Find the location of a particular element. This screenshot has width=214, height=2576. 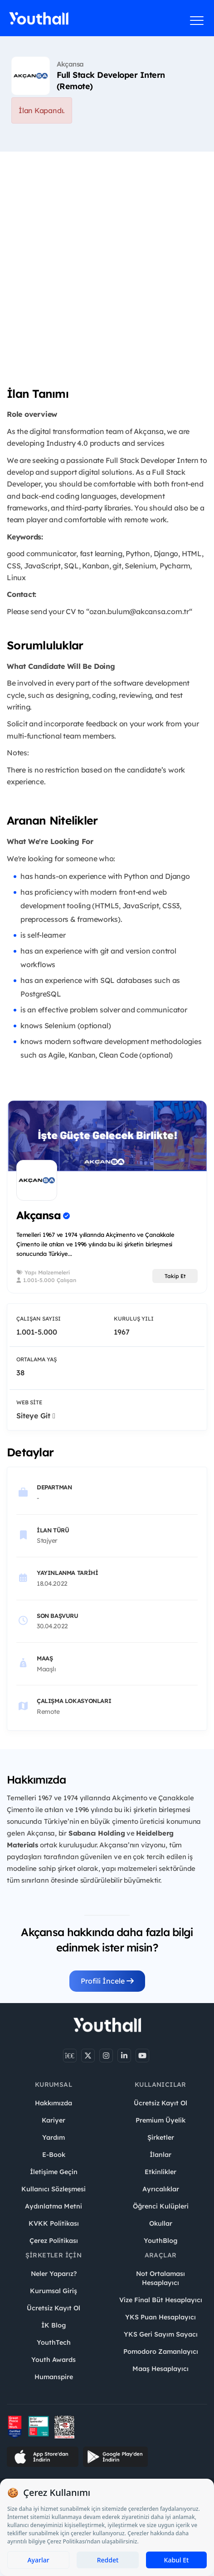

YKS Puan Hesaplayıcı is located at coordinates (160, 2317).